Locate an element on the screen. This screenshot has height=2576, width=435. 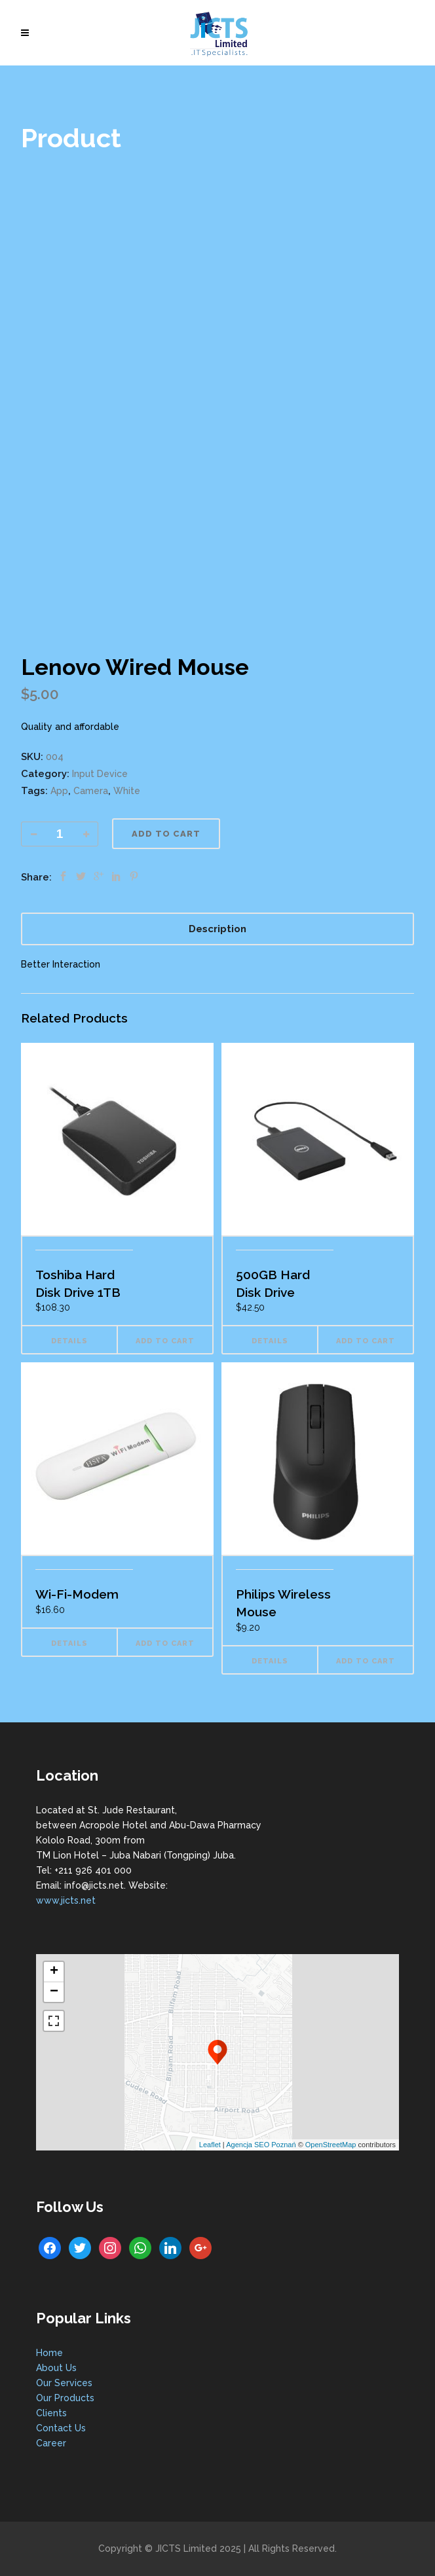
Home is located at coordinates (49, 2353).